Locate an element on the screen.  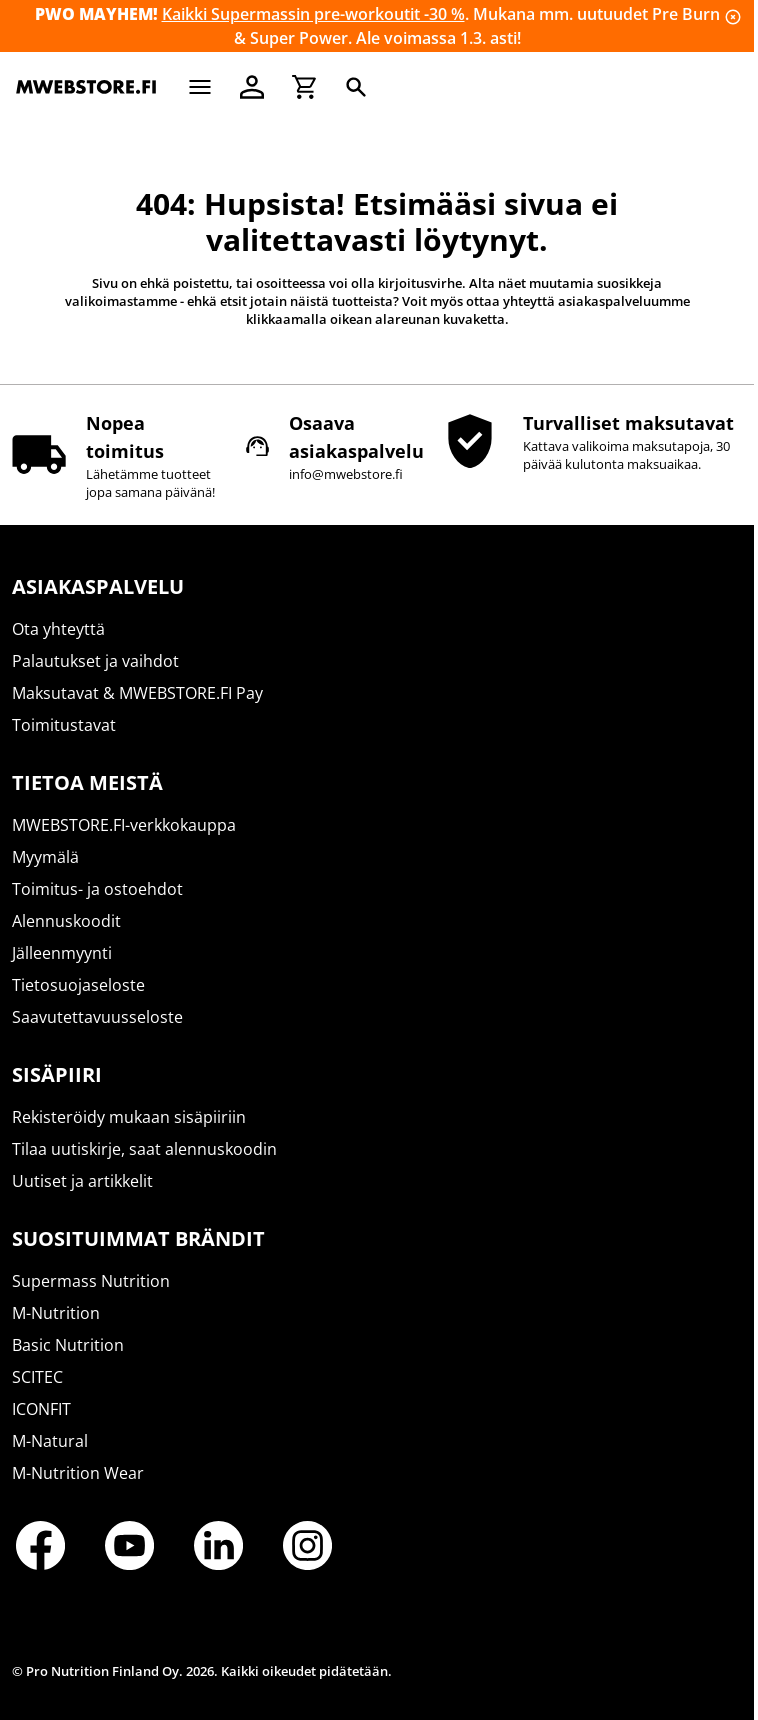
Tietosuojaseloste is located at coordinates (78, 985).